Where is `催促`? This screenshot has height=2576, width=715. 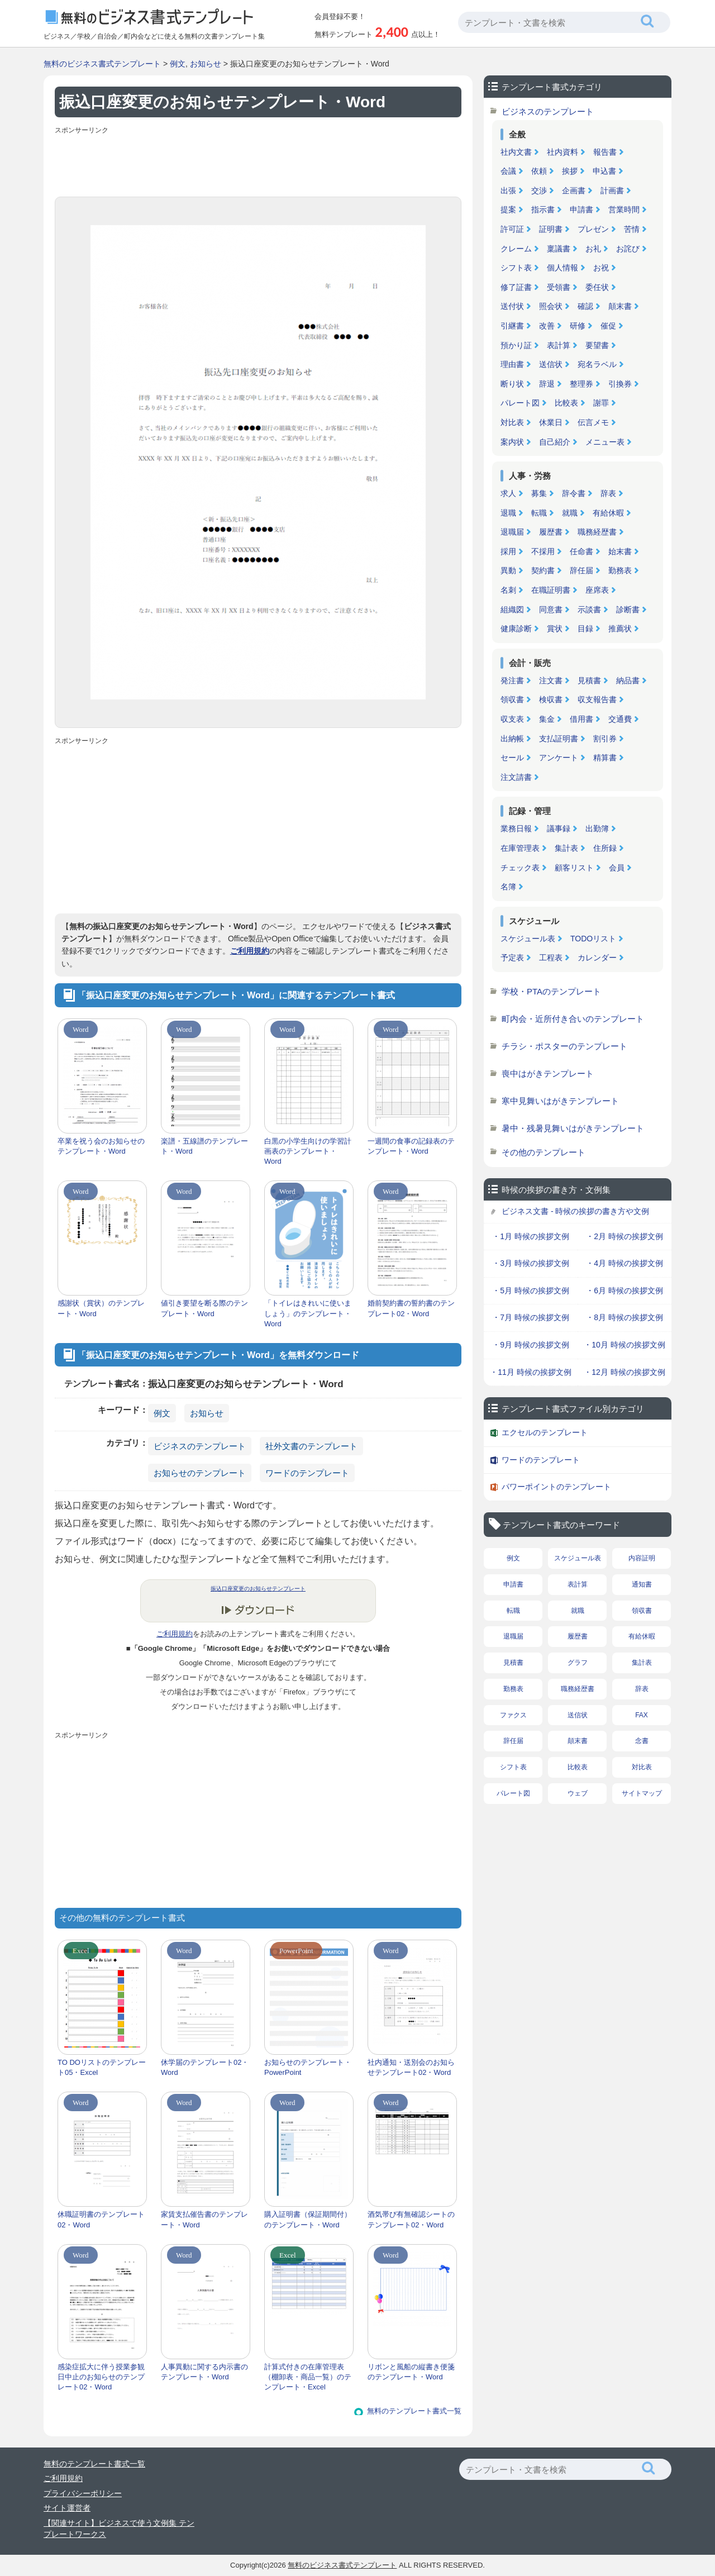
催促 is located at coordinates (608, 325).